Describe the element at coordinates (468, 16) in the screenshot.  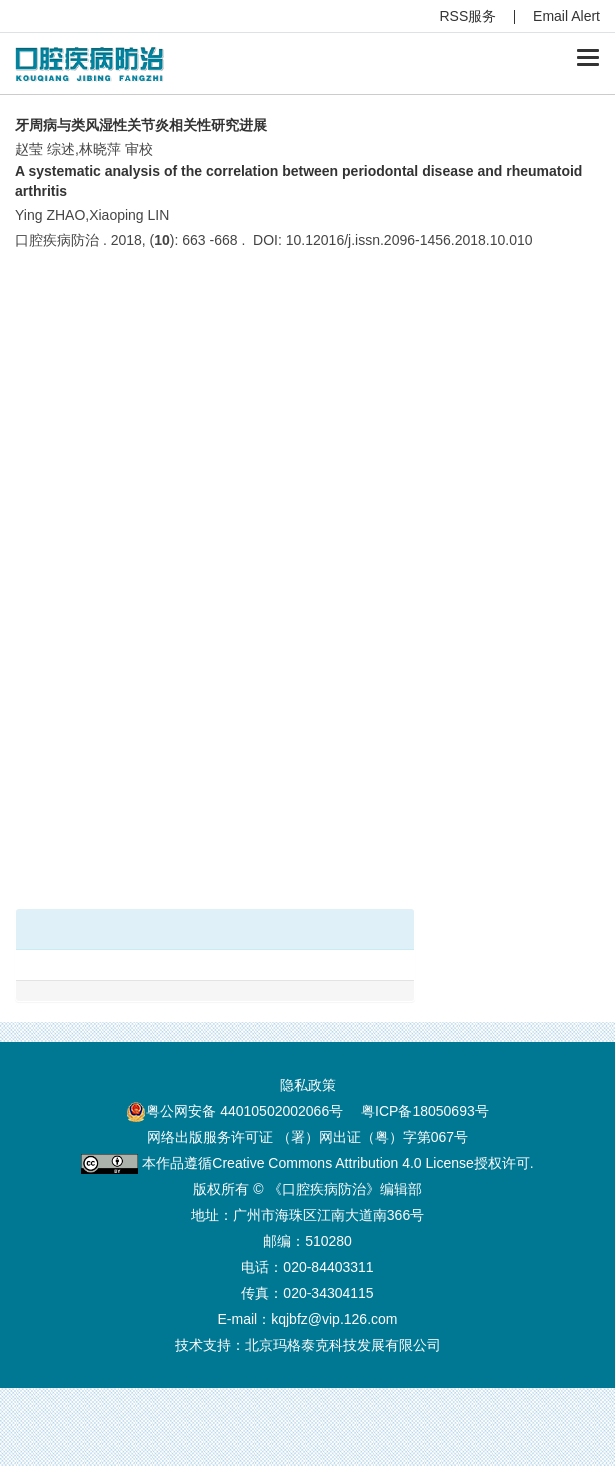
I see `RSS服务` at that location.